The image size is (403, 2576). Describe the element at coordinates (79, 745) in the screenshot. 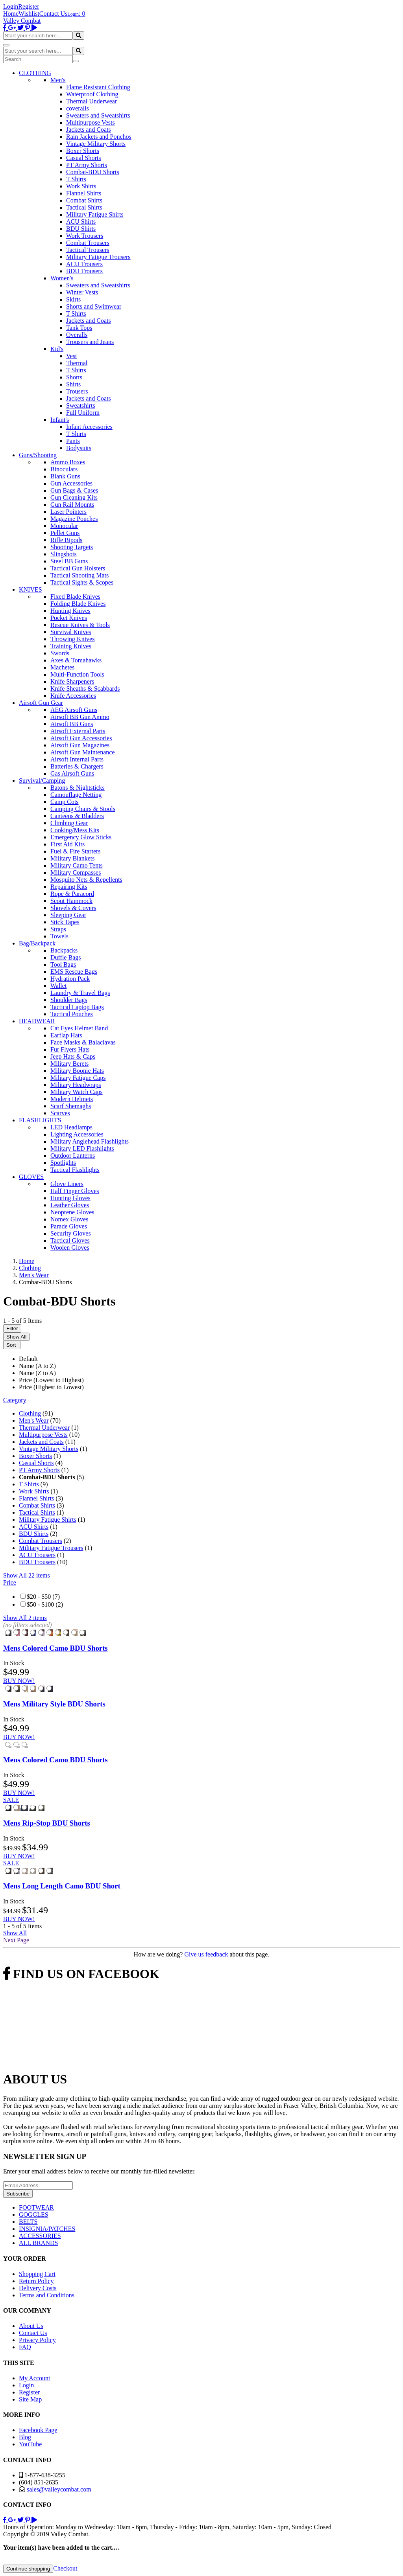

I see `Airsoft Gun Magazines` at that location.